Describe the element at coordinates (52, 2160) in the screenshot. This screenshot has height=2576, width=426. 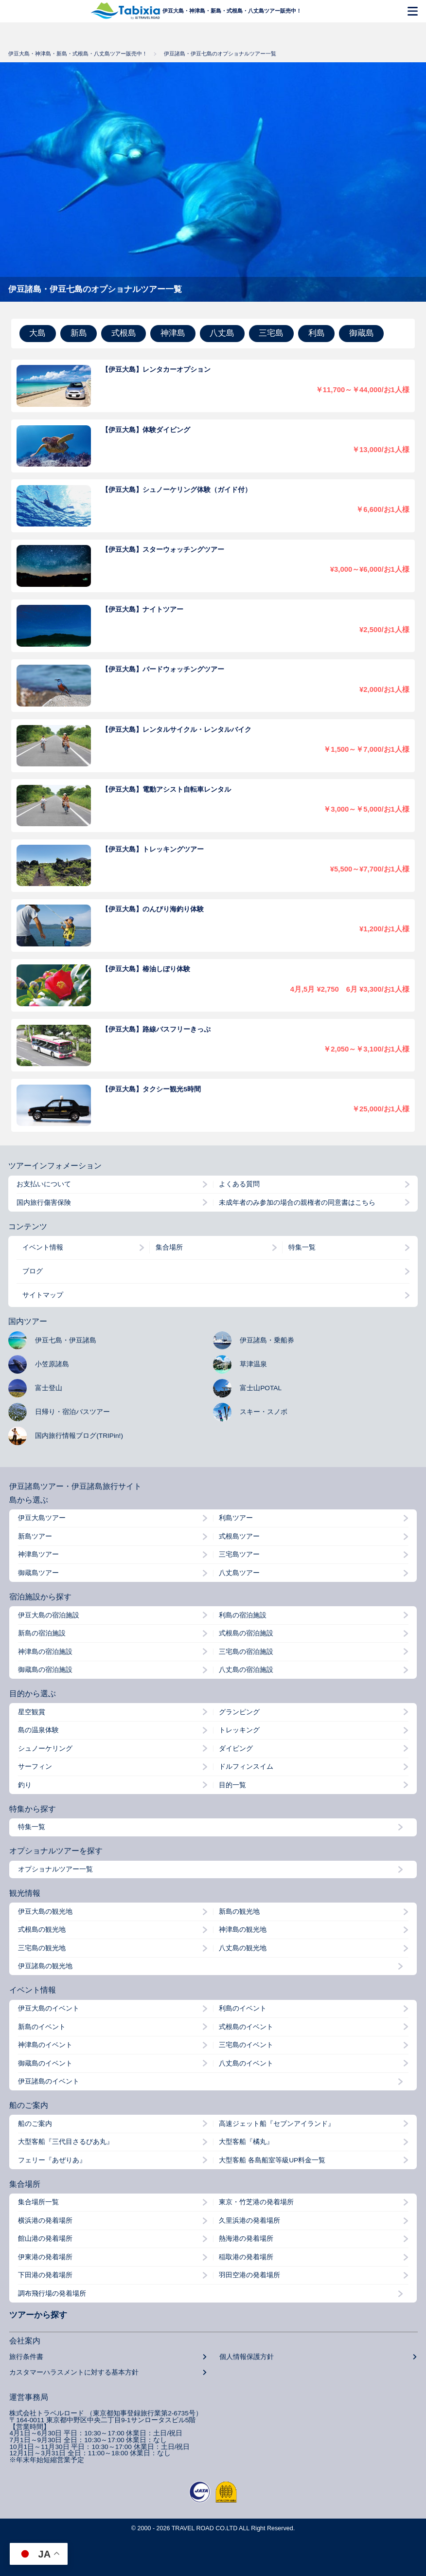
I see `フェリー『あぜりあ』` at that location.